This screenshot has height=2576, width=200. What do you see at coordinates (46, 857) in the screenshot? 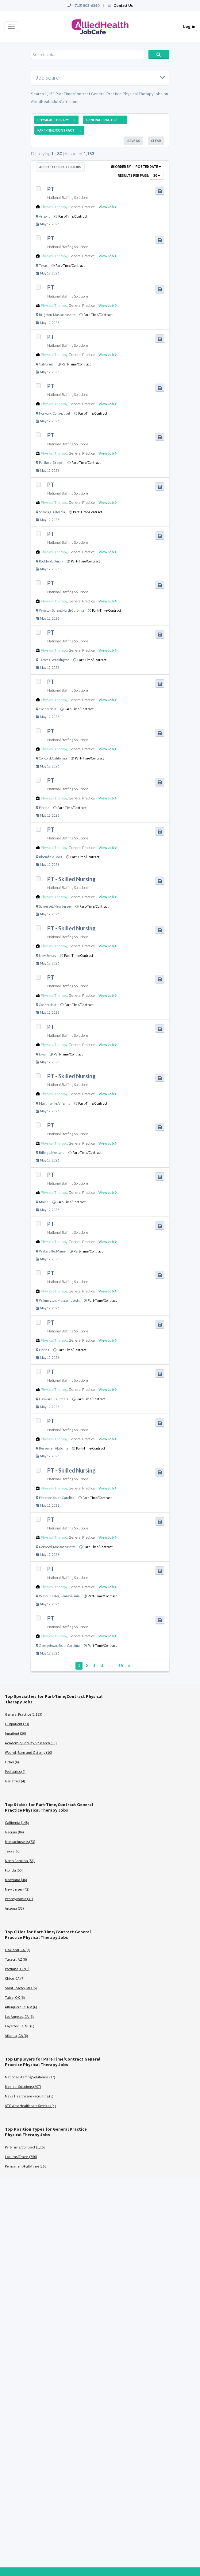
I see `Bloomfield` at bounding box center [46, 857].